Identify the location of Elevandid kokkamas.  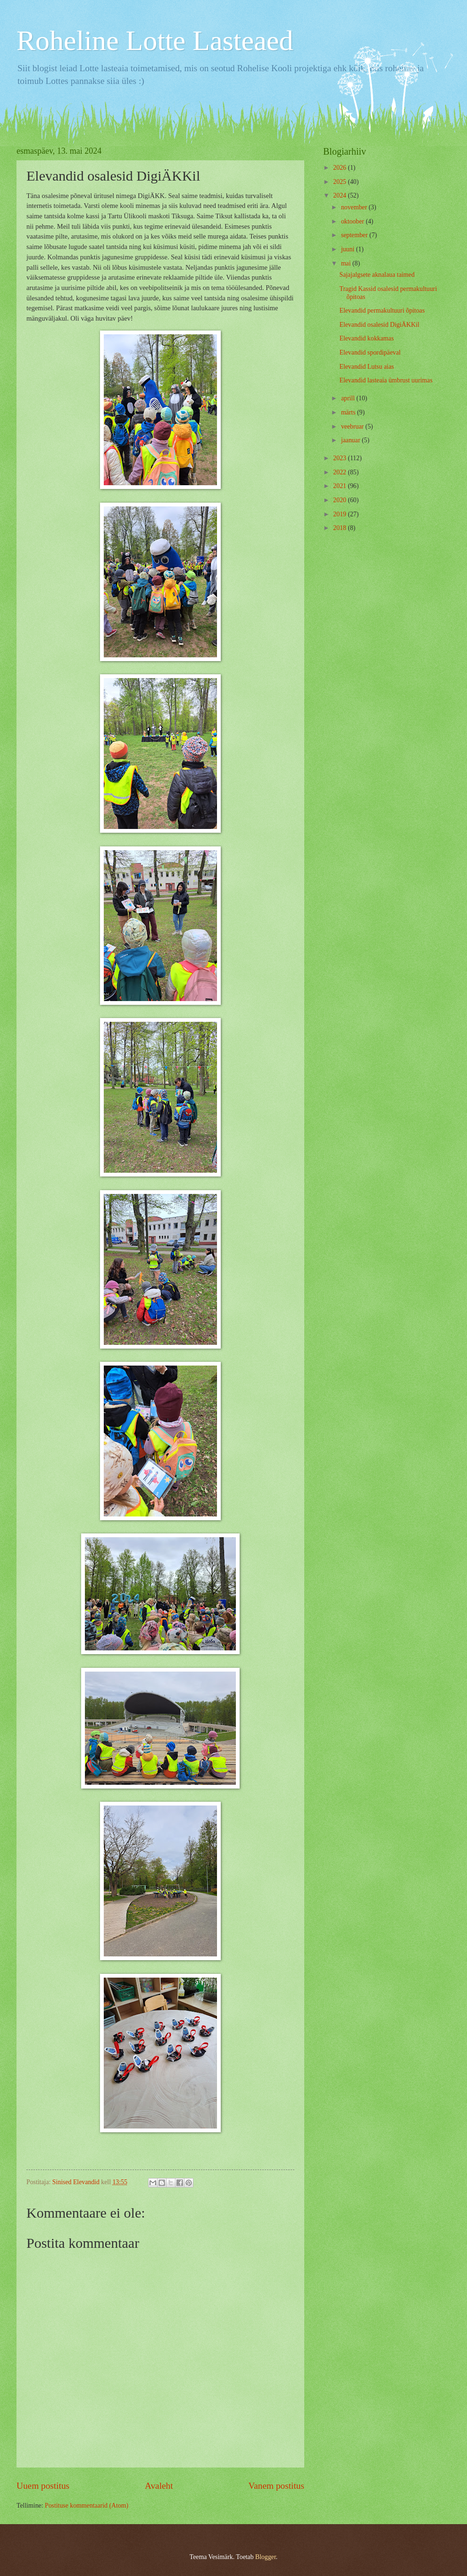
(366, 338).